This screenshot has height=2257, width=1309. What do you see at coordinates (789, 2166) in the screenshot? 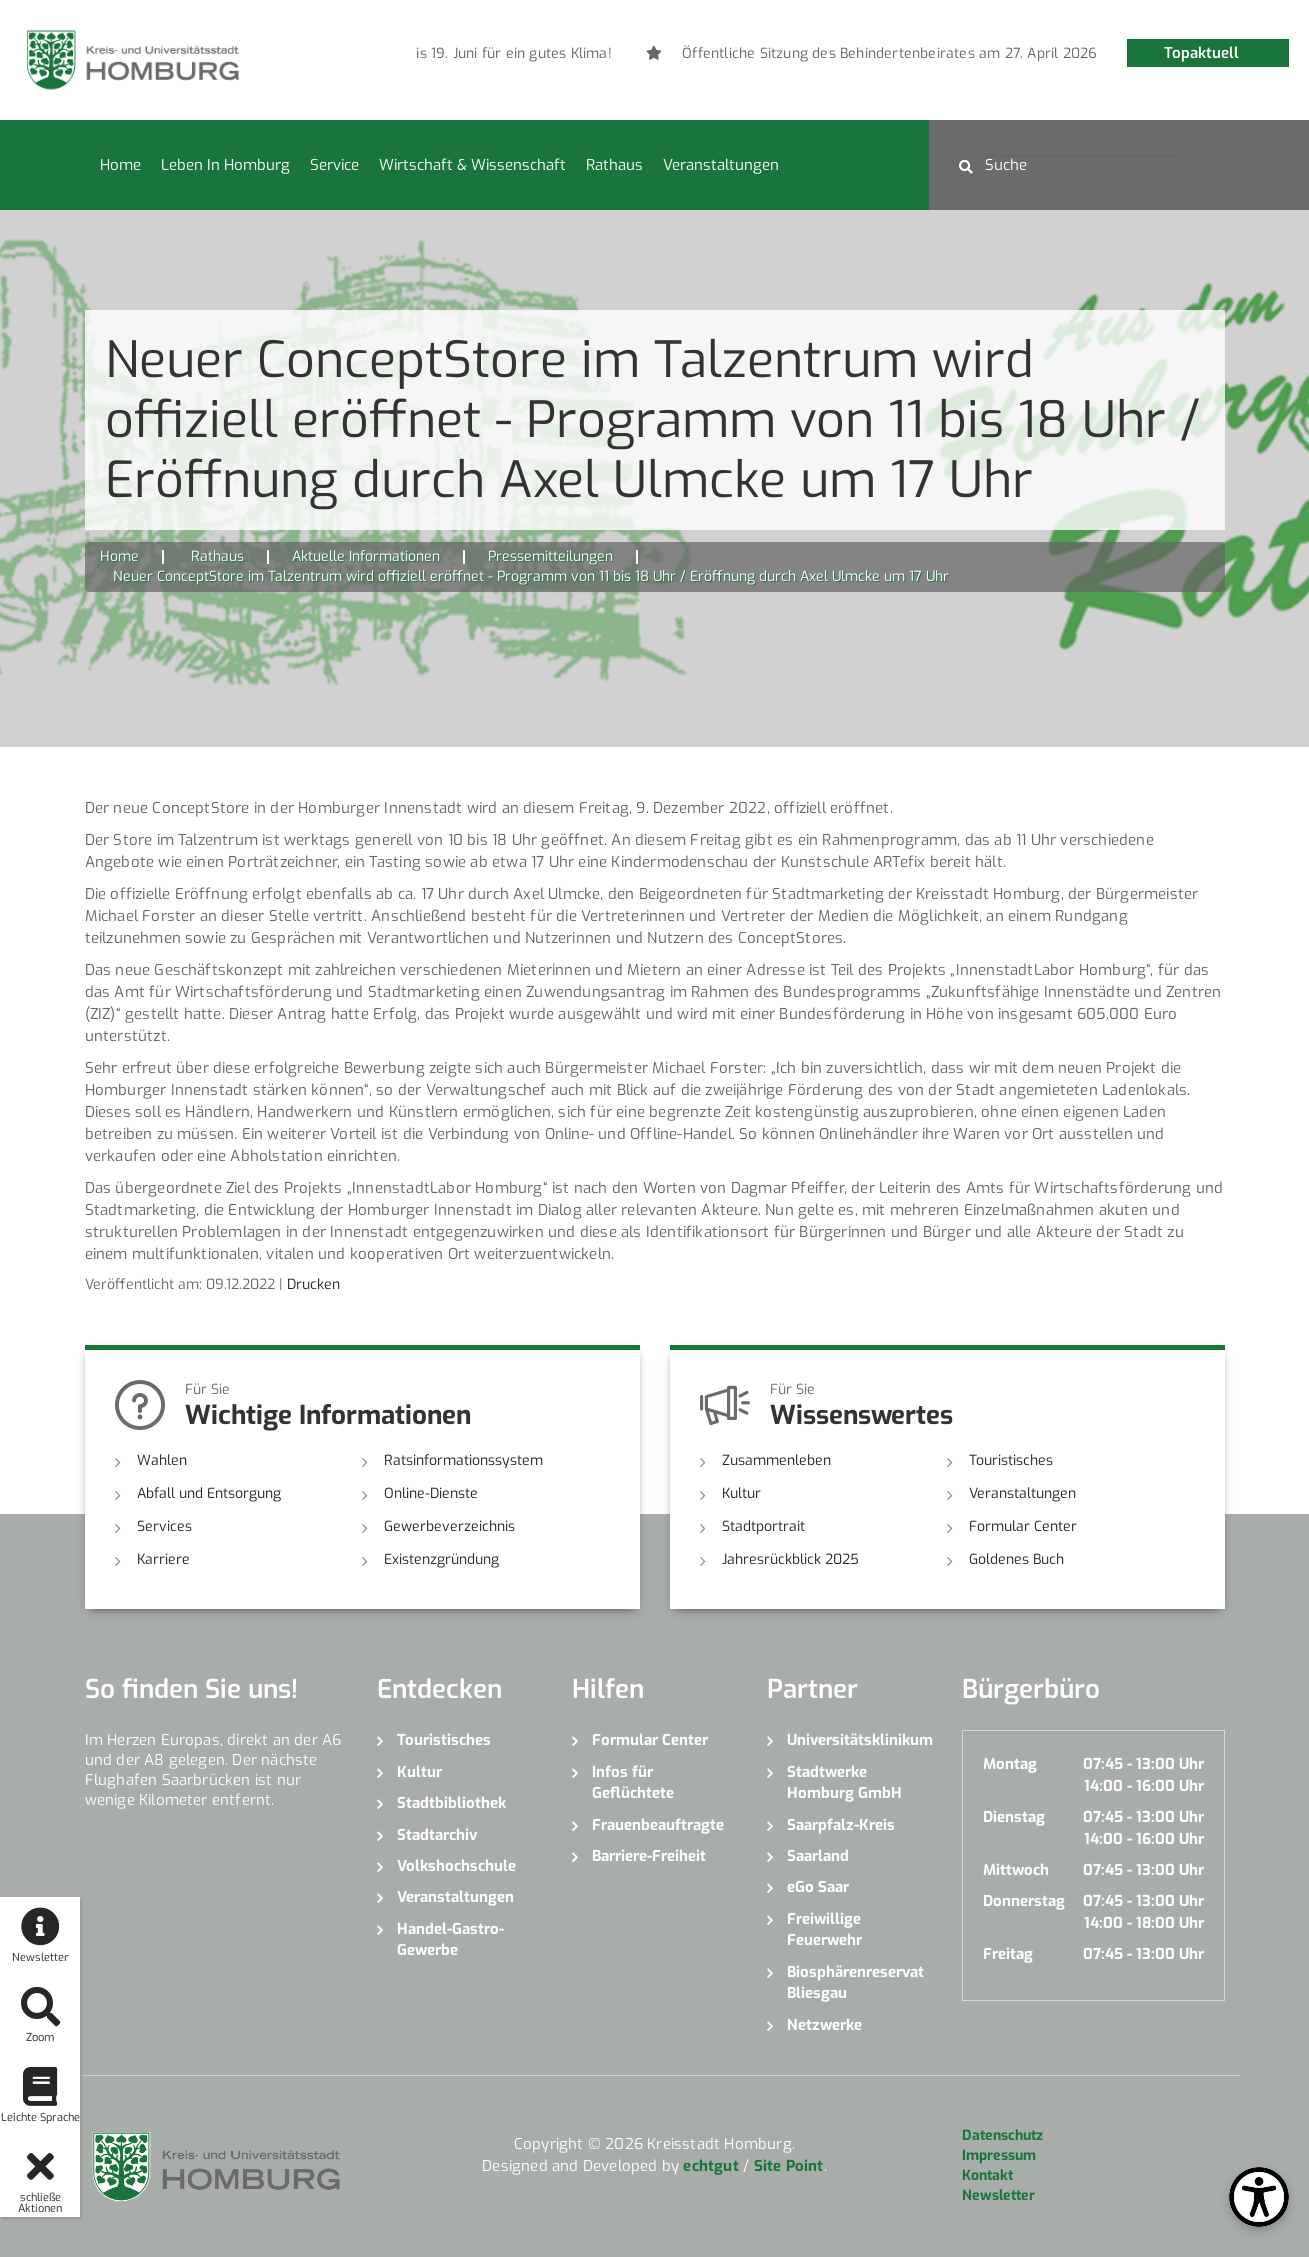
I see `Site Point` at bounding box center [789, 2166].